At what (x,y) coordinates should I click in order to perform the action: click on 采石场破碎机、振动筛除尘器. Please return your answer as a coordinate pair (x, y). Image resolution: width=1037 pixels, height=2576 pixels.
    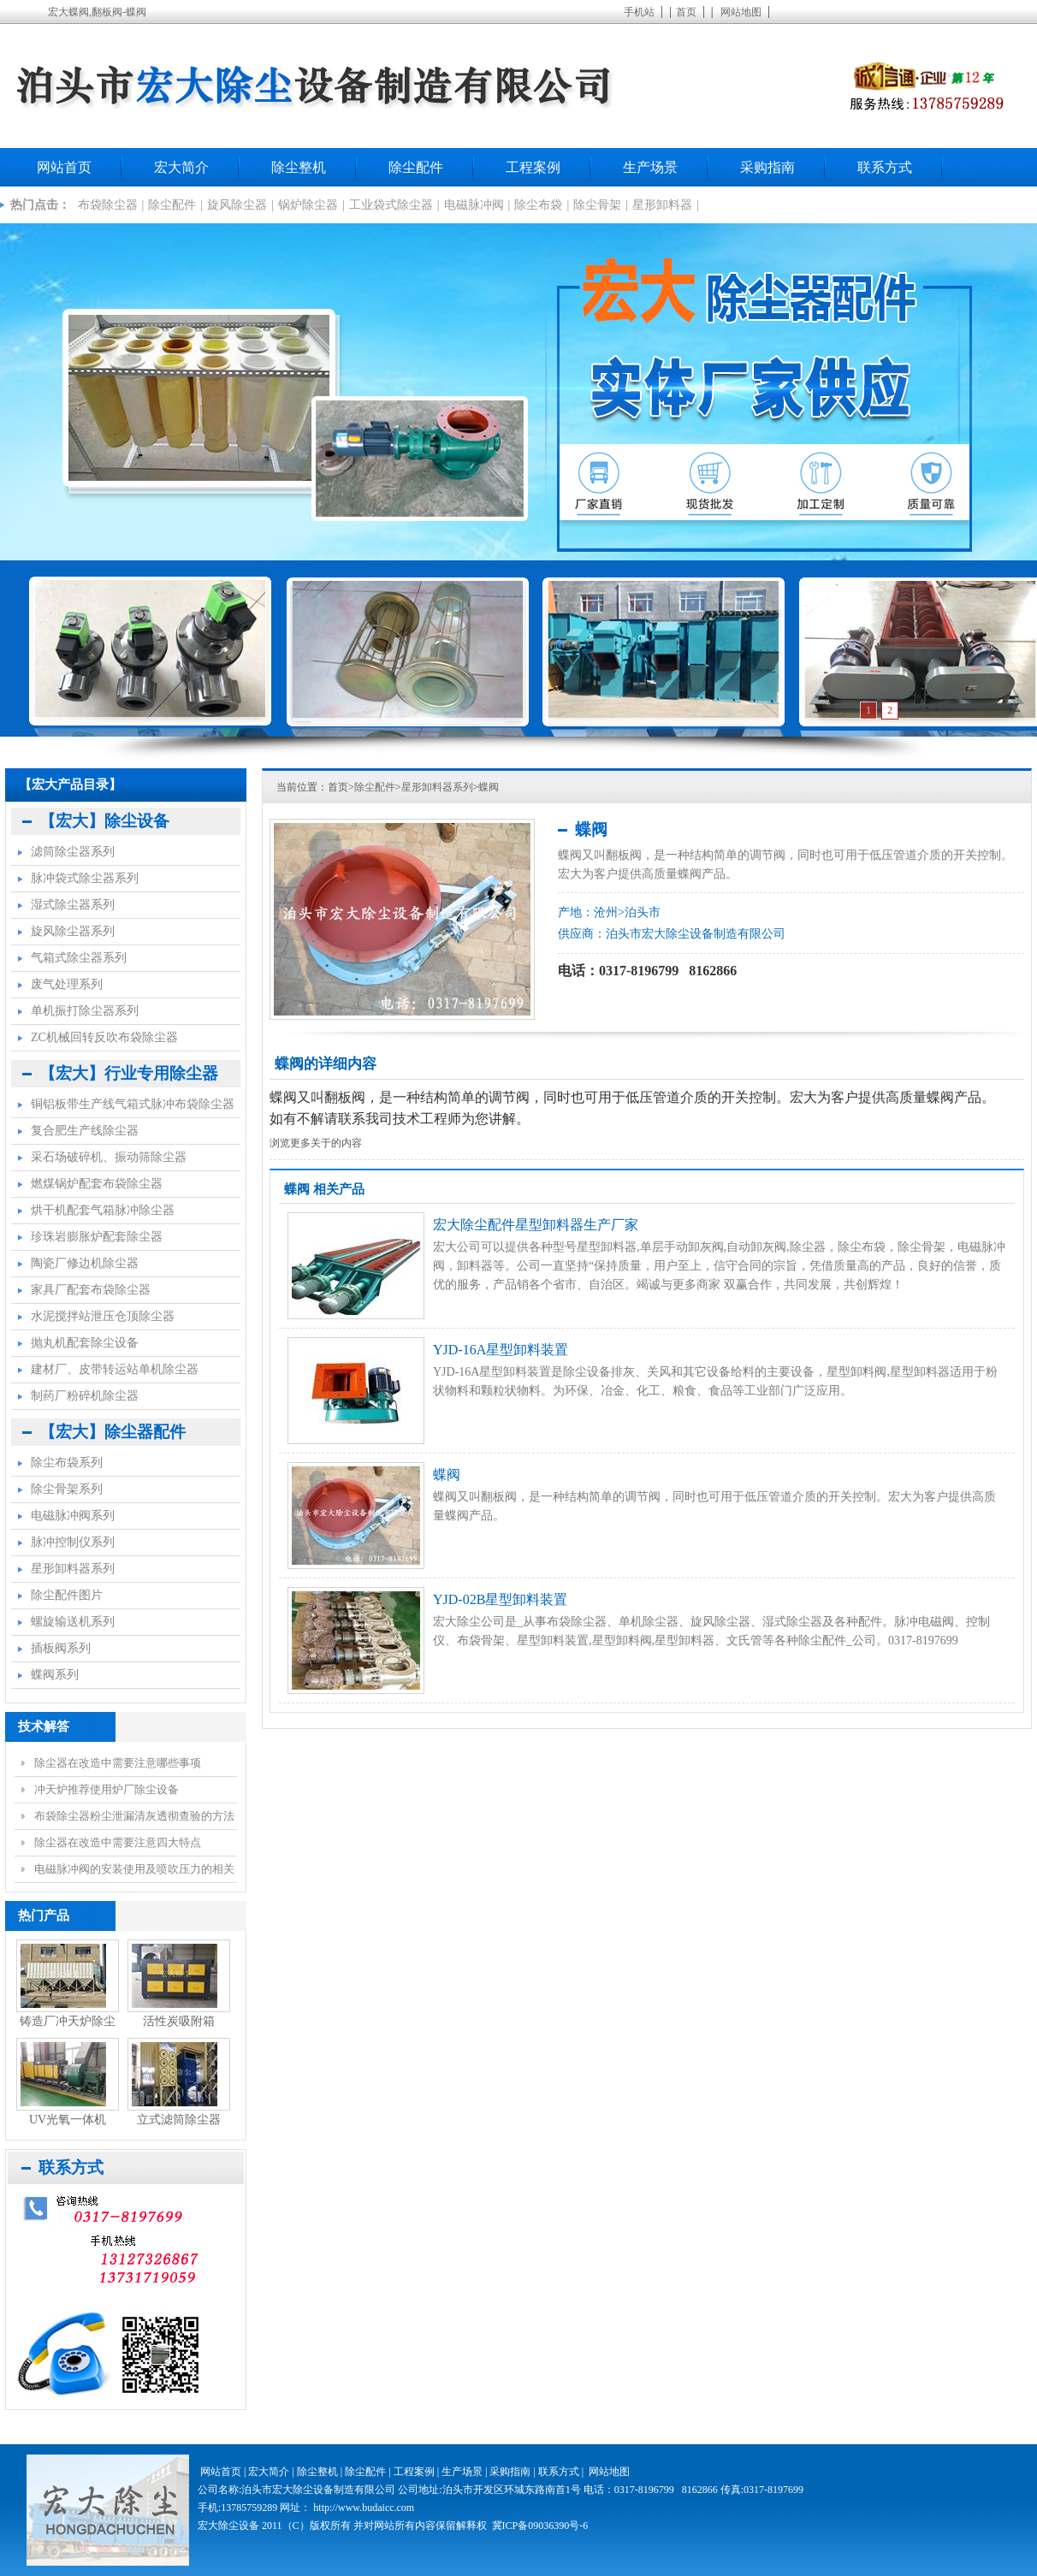
    Looking at the image, I should click on (109, 1157).